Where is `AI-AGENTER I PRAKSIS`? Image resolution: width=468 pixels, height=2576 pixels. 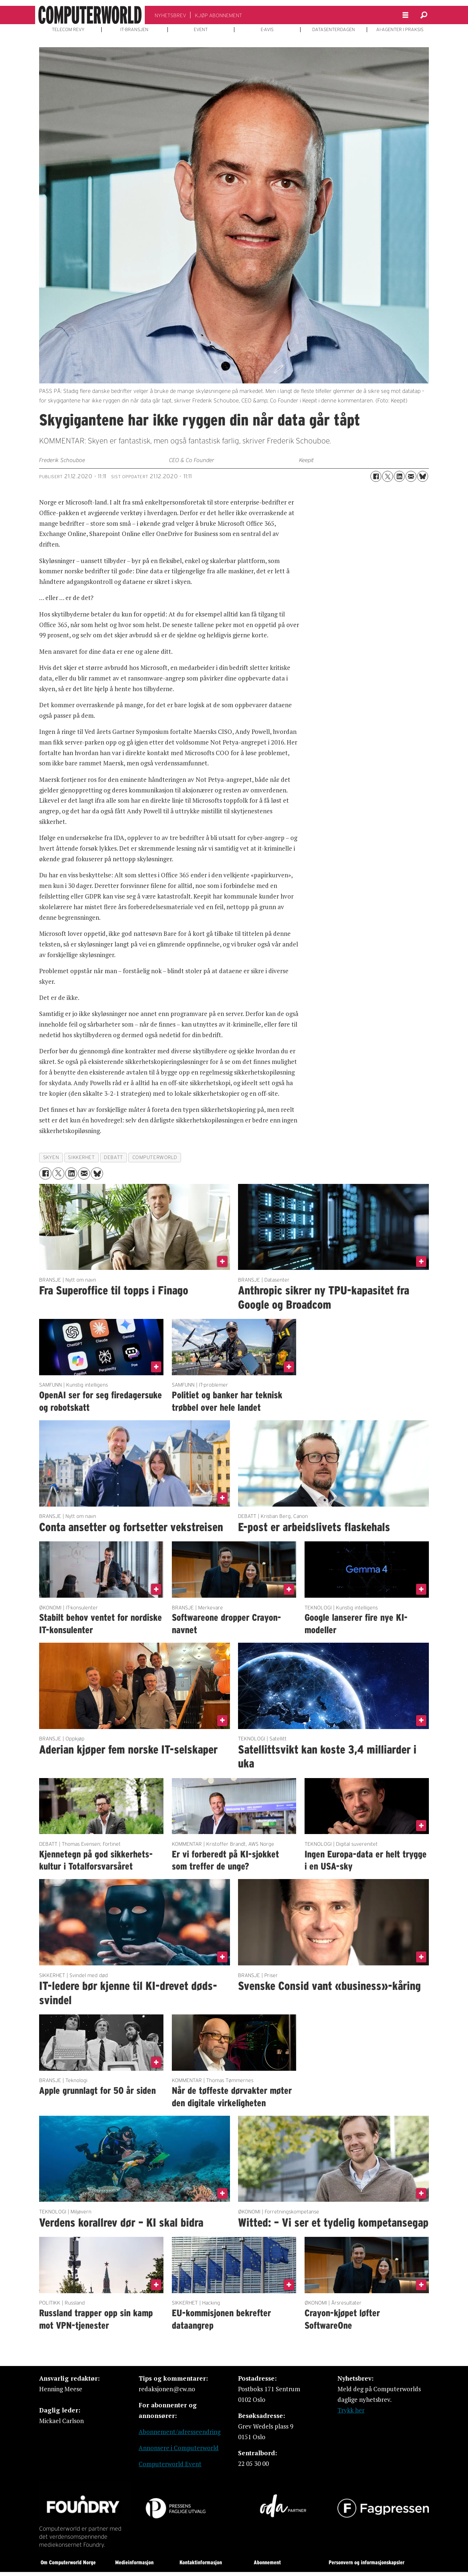
AI-AGENTER I PRAKSIS is located at coordinates (399, 29).